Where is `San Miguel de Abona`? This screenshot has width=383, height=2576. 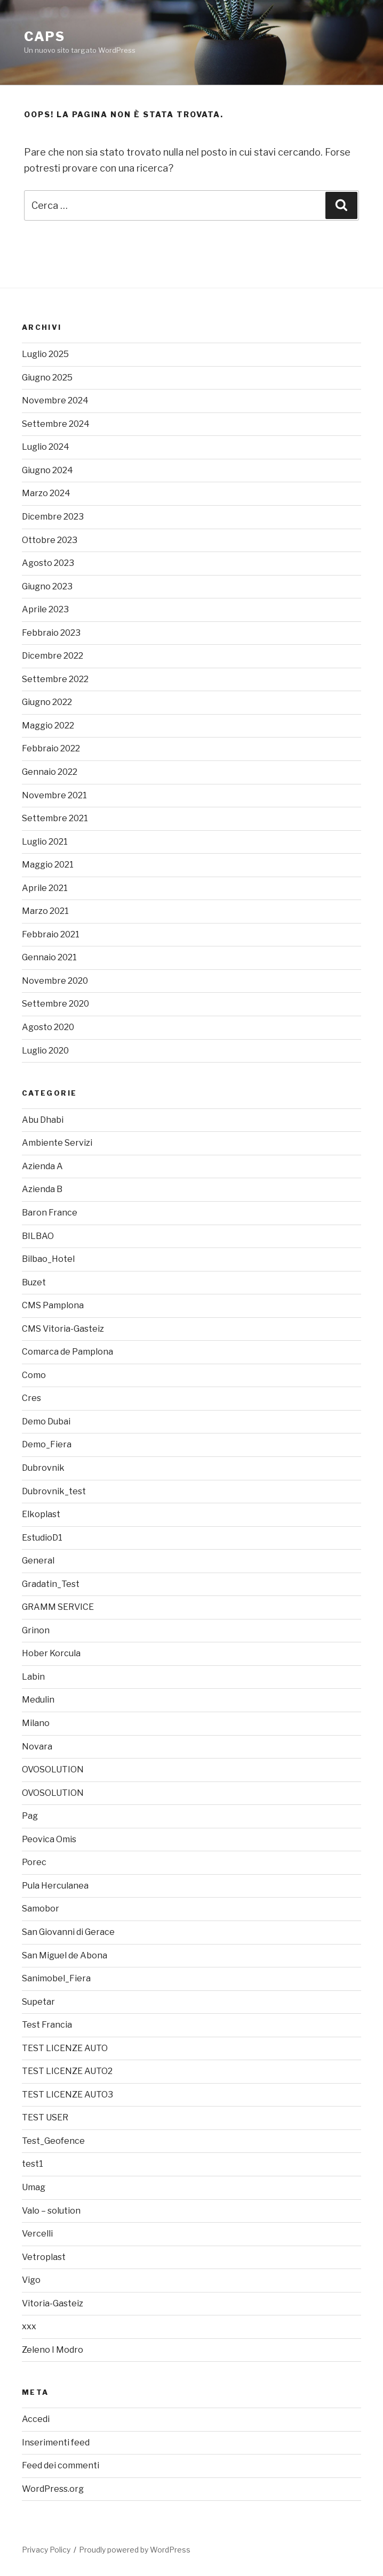 San Miguel de Abona is located at coordinates (64, 1955).